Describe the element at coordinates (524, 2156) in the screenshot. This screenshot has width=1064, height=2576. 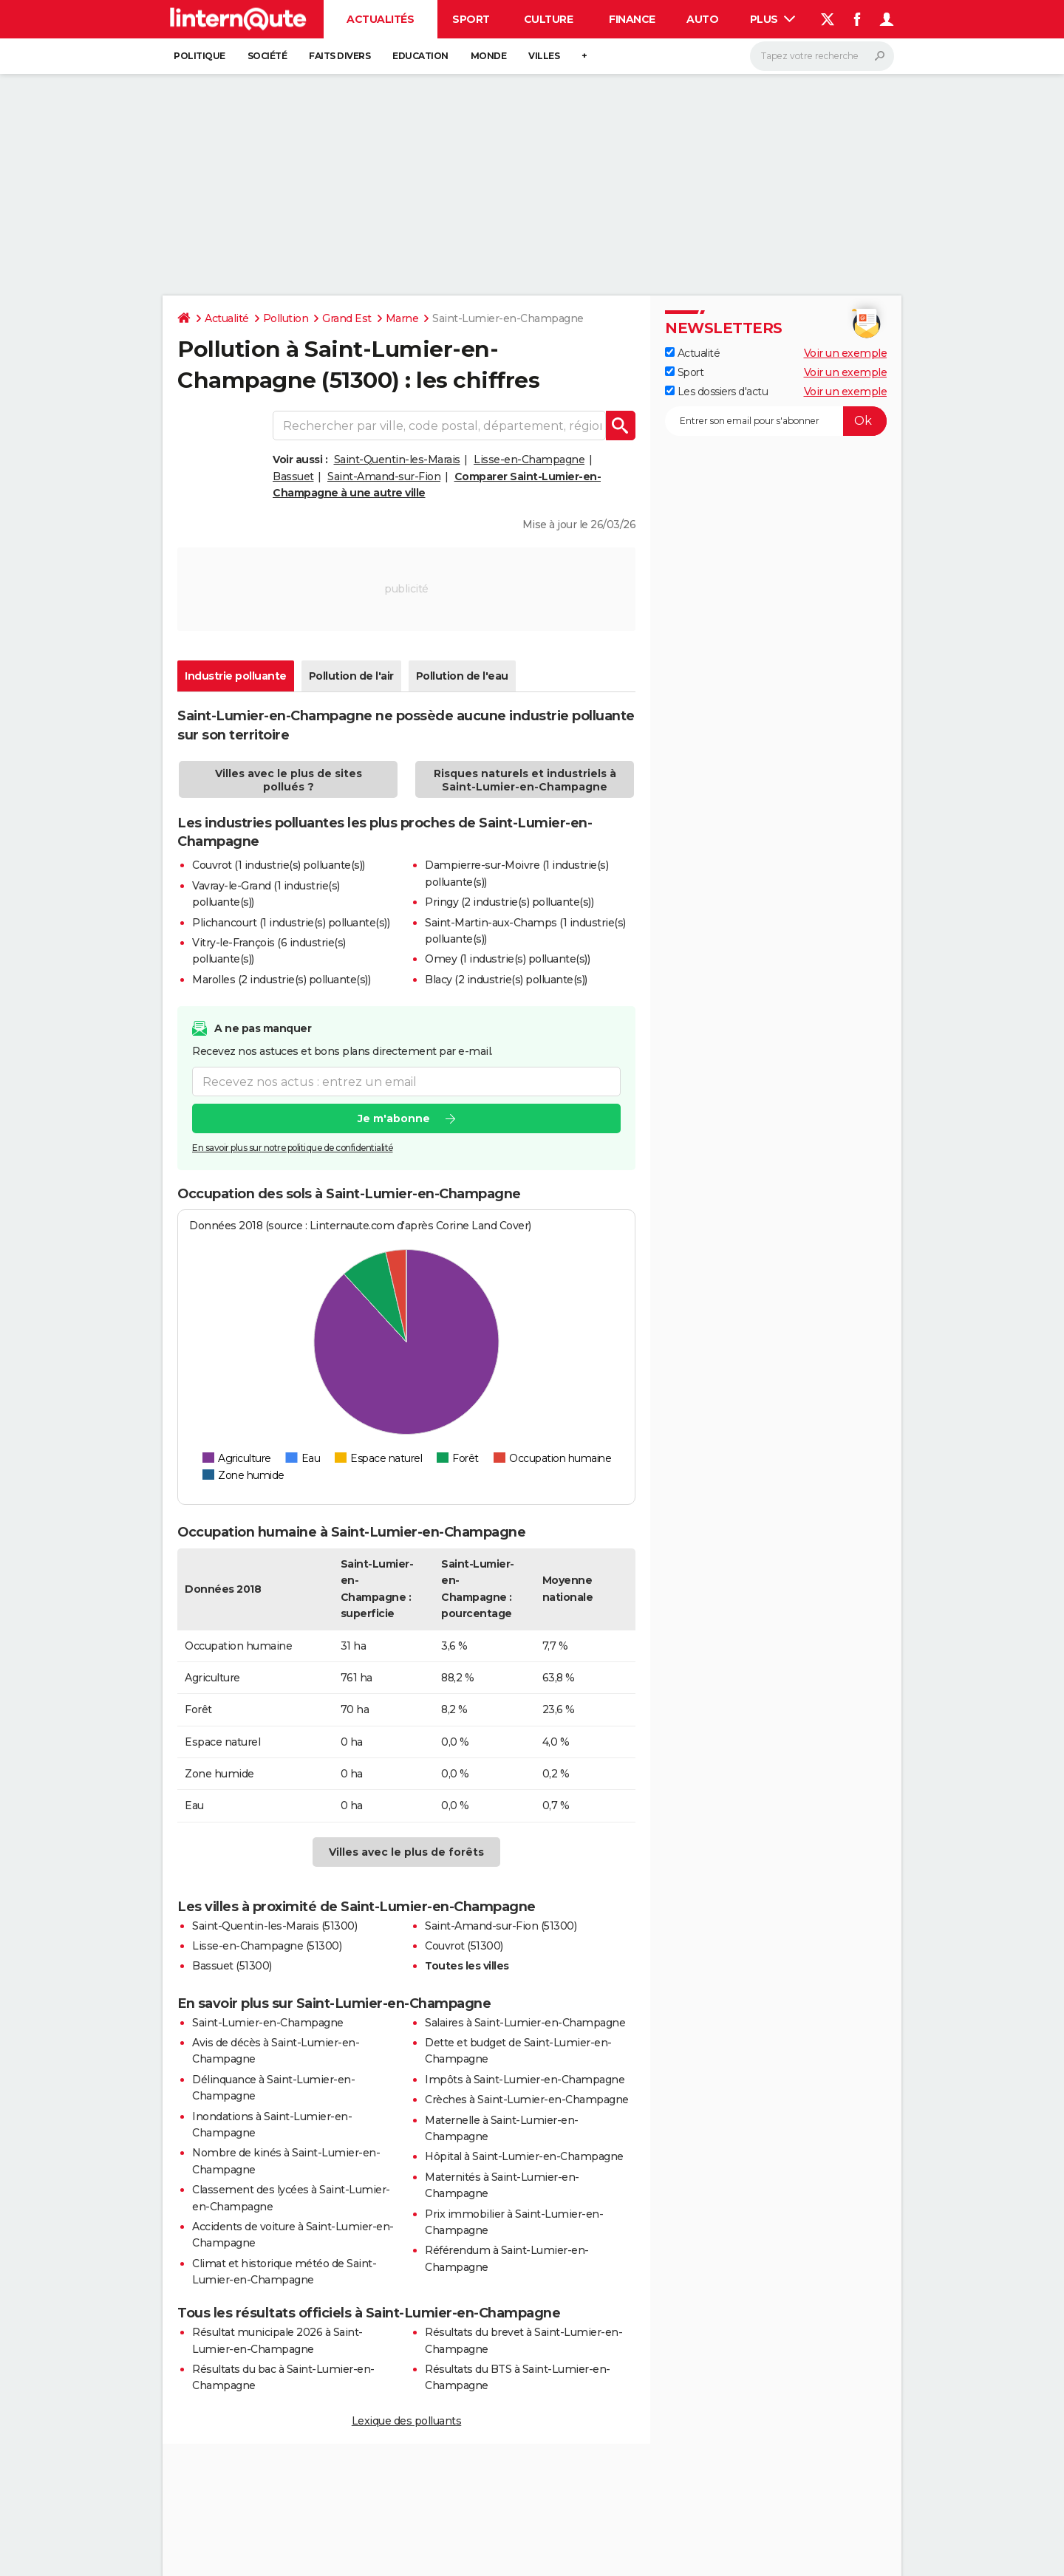
I see `Hôpital à Saint-Lumier-en-Champagne` at that location.